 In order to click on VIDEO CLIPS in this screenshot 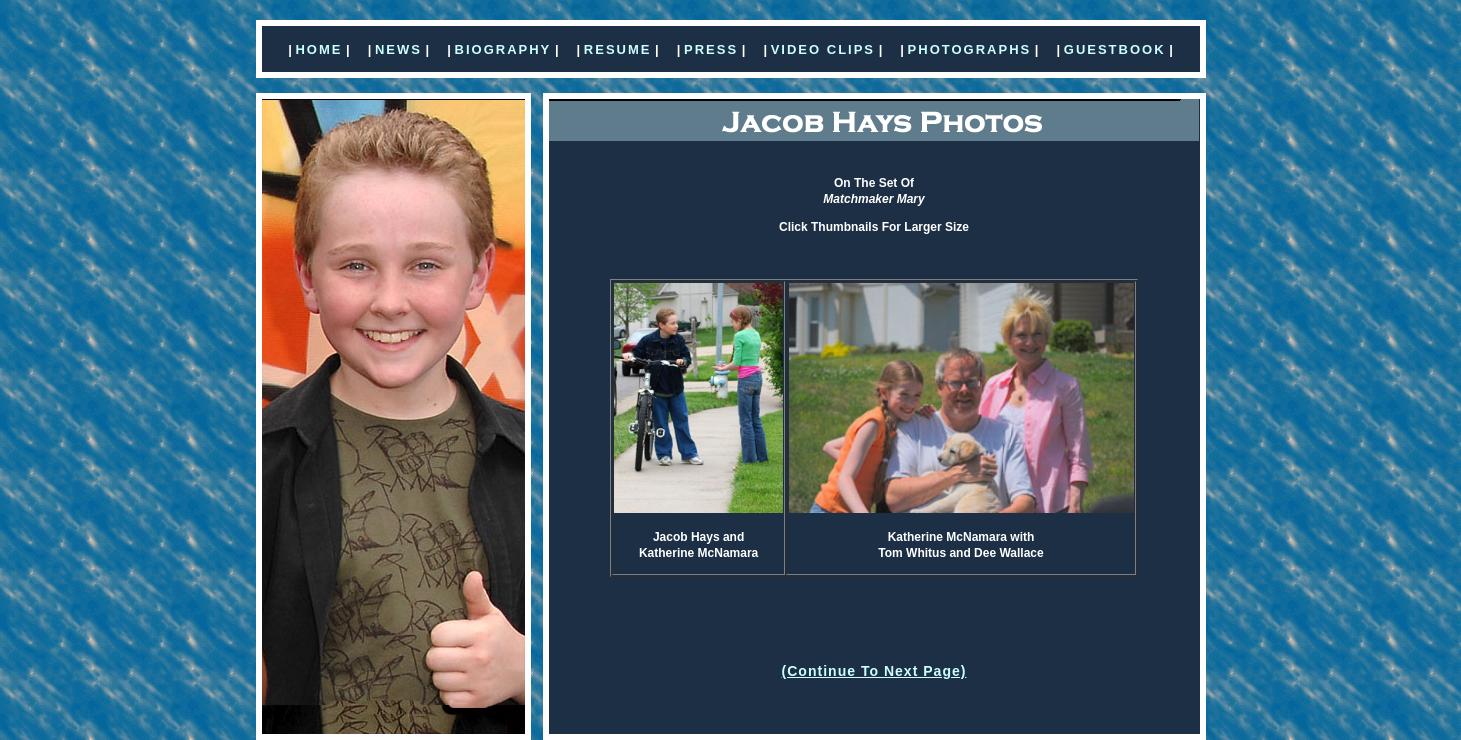, I will do `click(823, 49)`.